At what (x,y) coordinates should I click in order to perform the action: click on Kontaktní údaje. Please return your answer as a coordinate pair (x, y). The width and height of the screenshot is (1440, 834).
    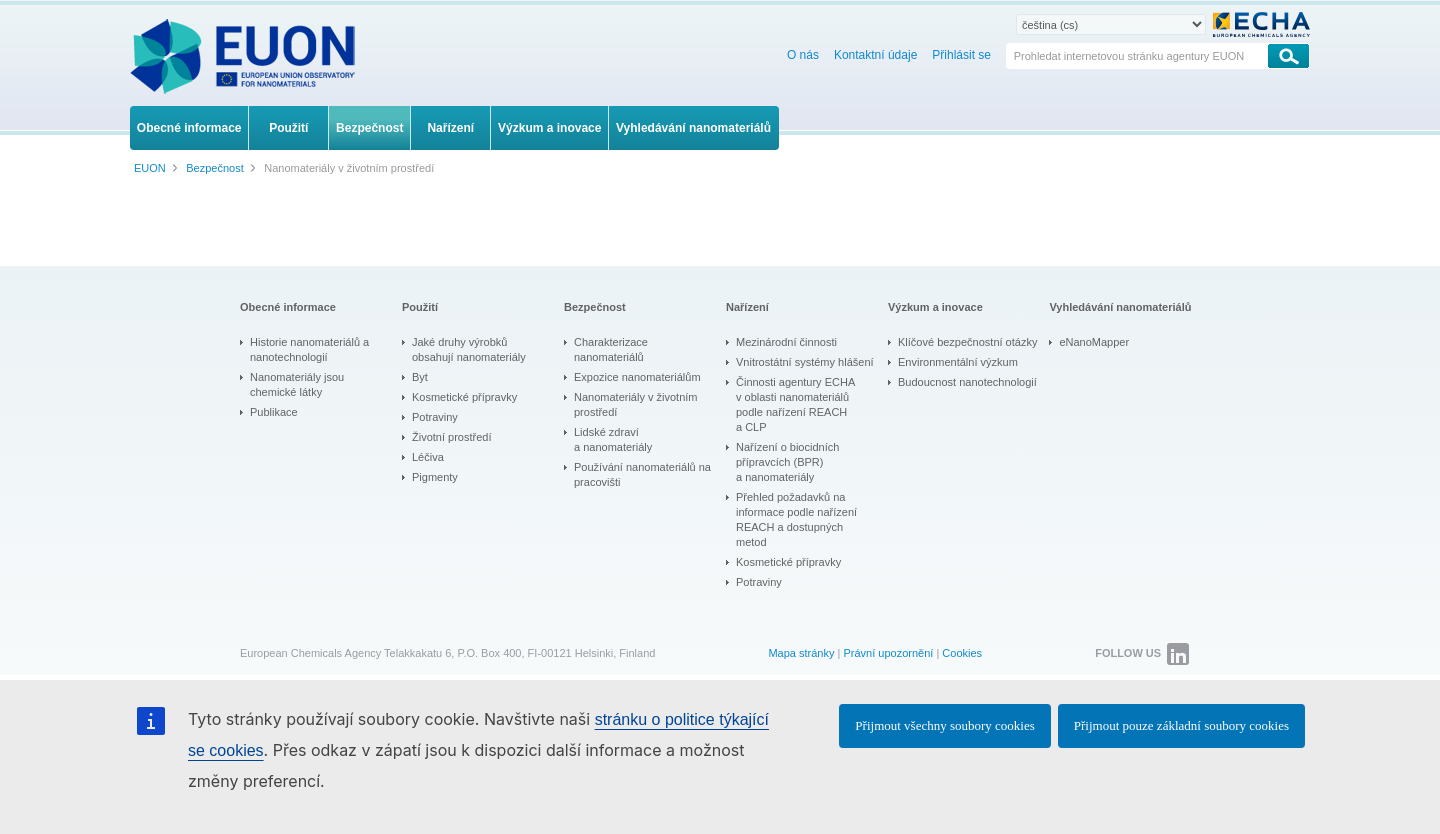
    Looking at the image, I should click on (875, 55).